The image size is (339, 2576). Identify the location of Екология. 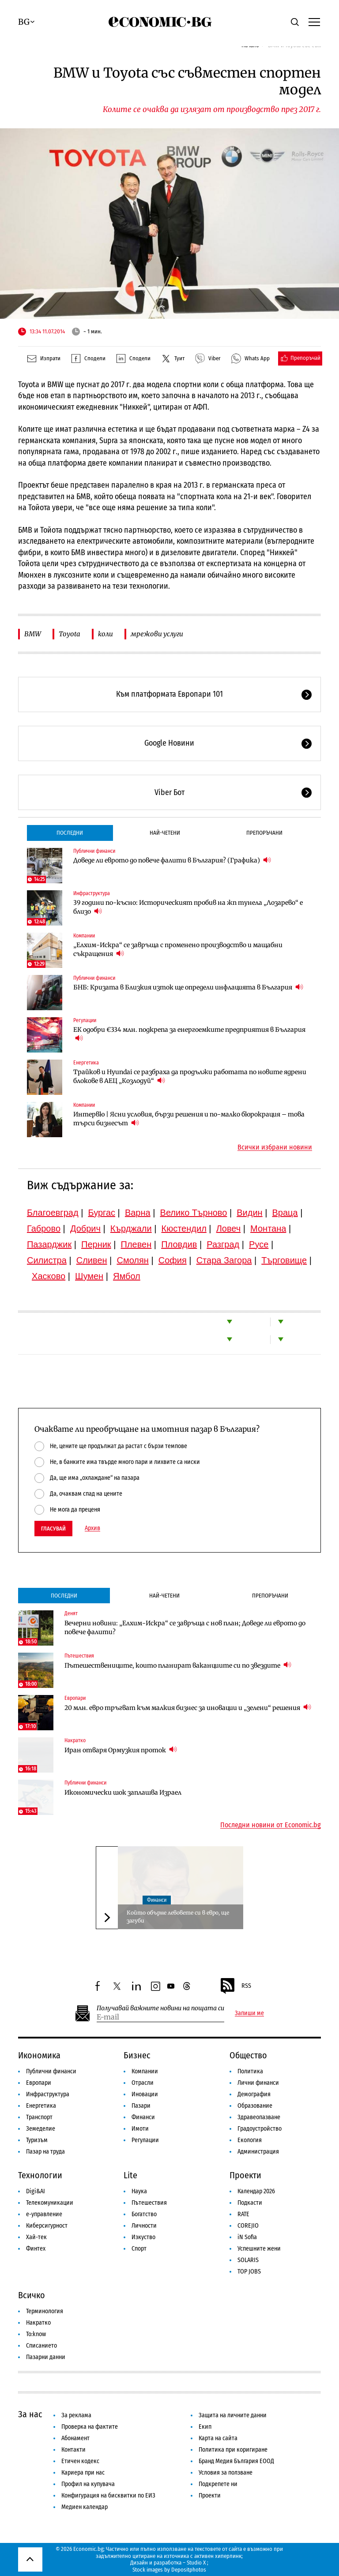
(249, 2140).